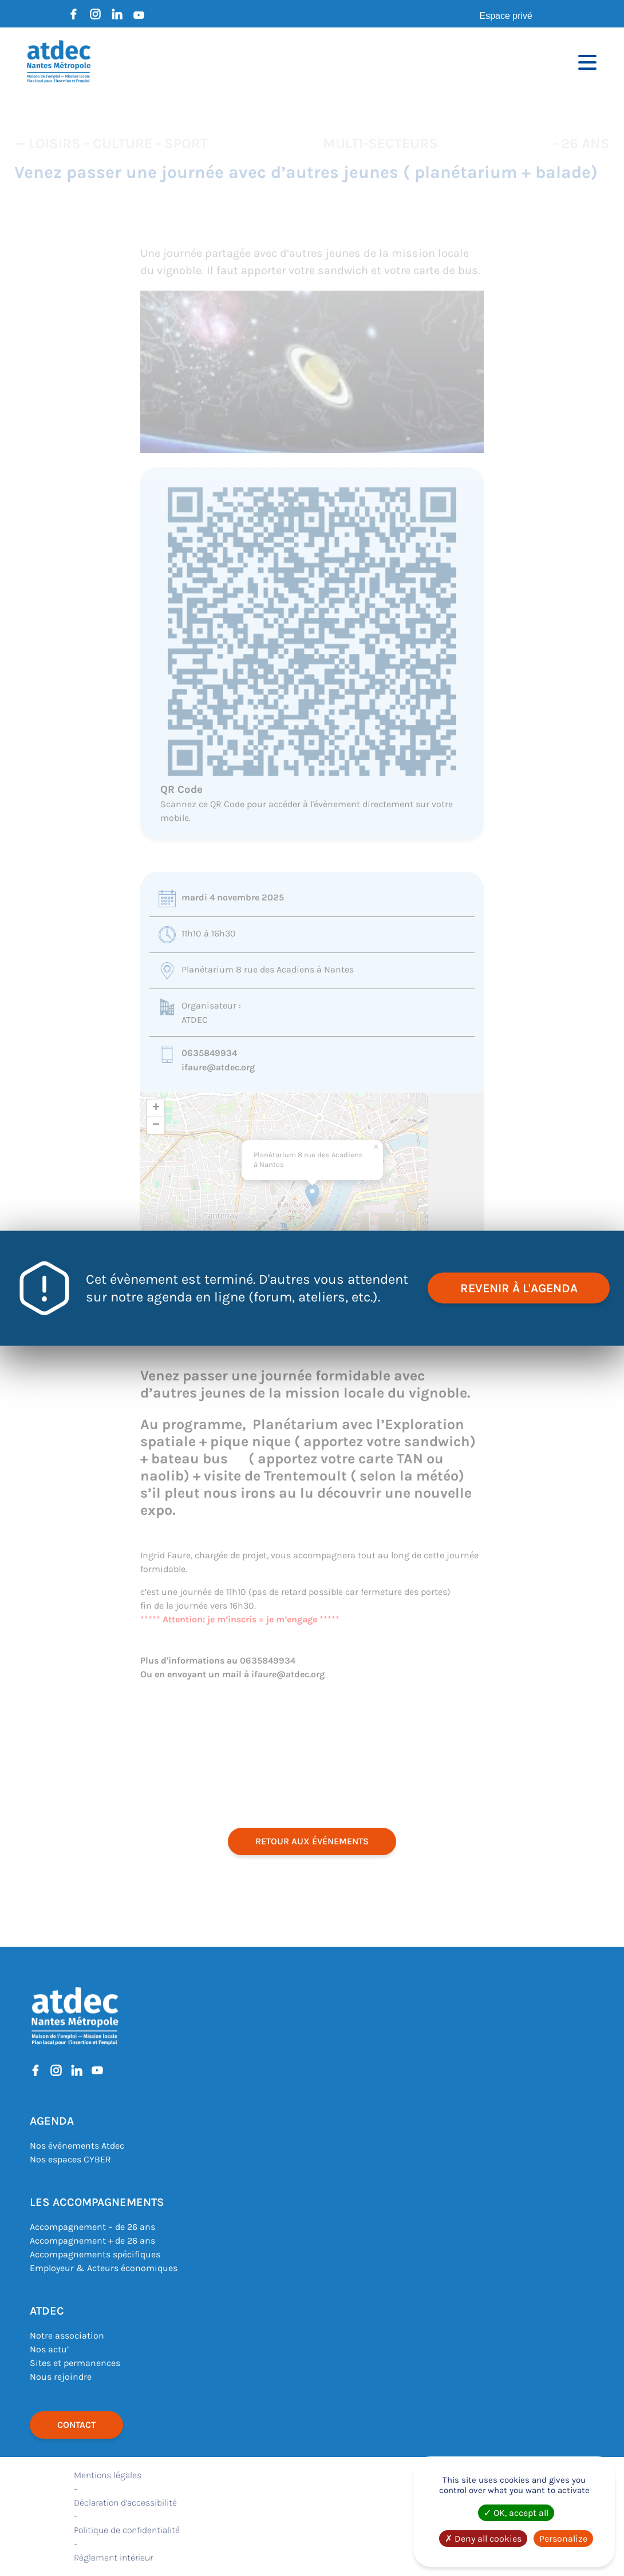 The width and height of the screenshot is (624, 2576). Describe the element at coordinates (127, 2530) in the screenshot. I see `Politique de confidentialité` at that location.